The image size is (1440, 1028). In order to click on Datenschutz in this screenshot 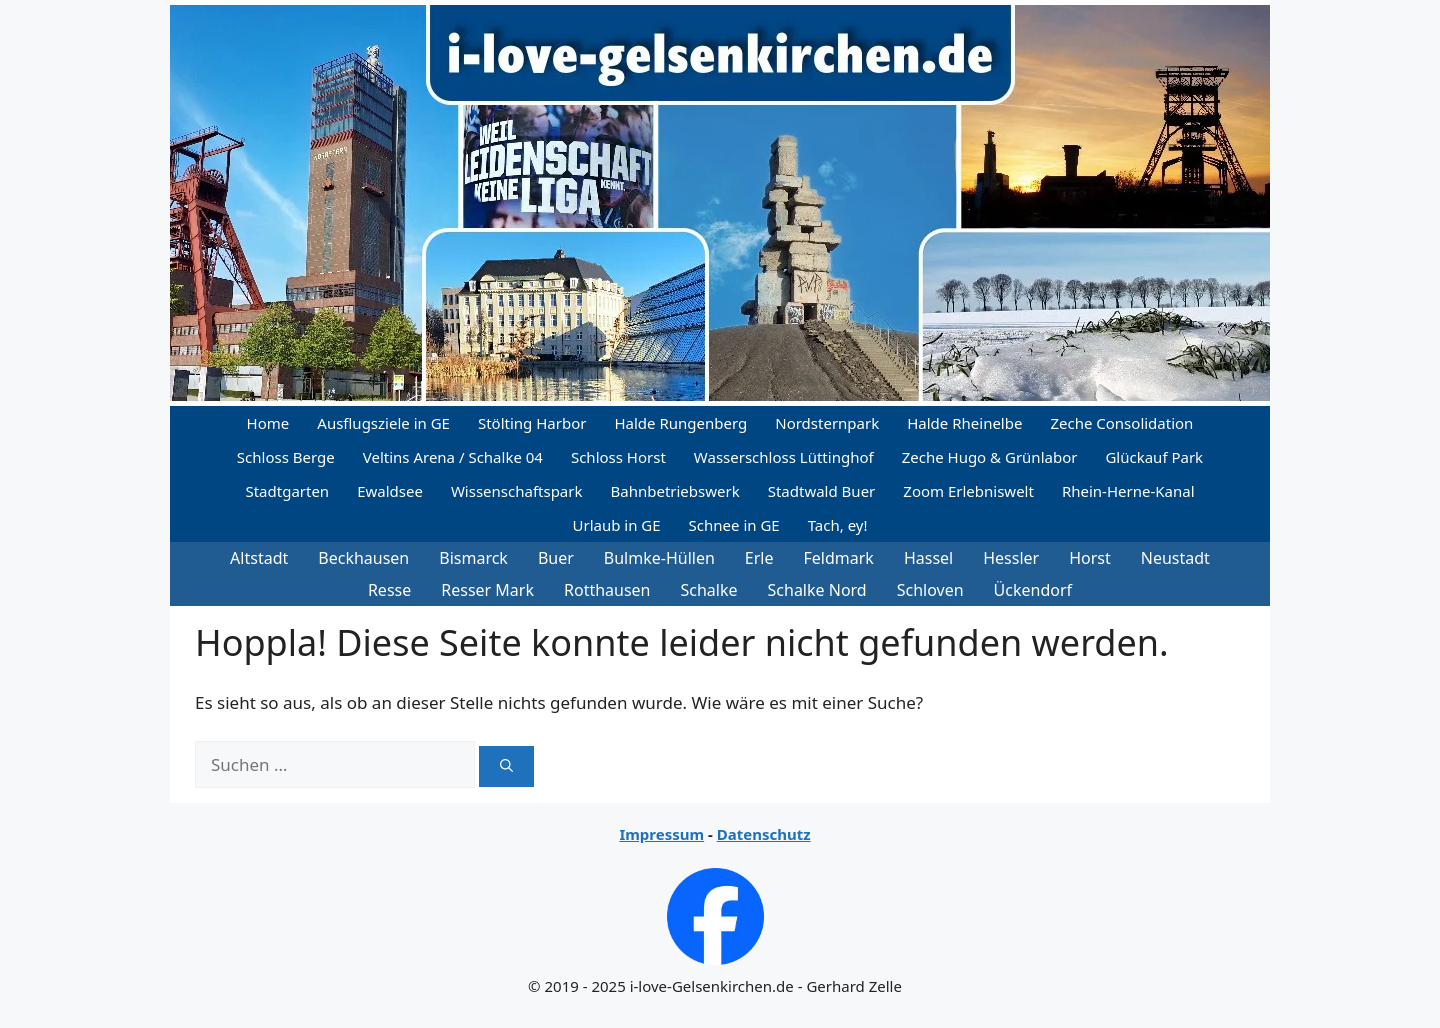, I will do `click(764, 834)`.